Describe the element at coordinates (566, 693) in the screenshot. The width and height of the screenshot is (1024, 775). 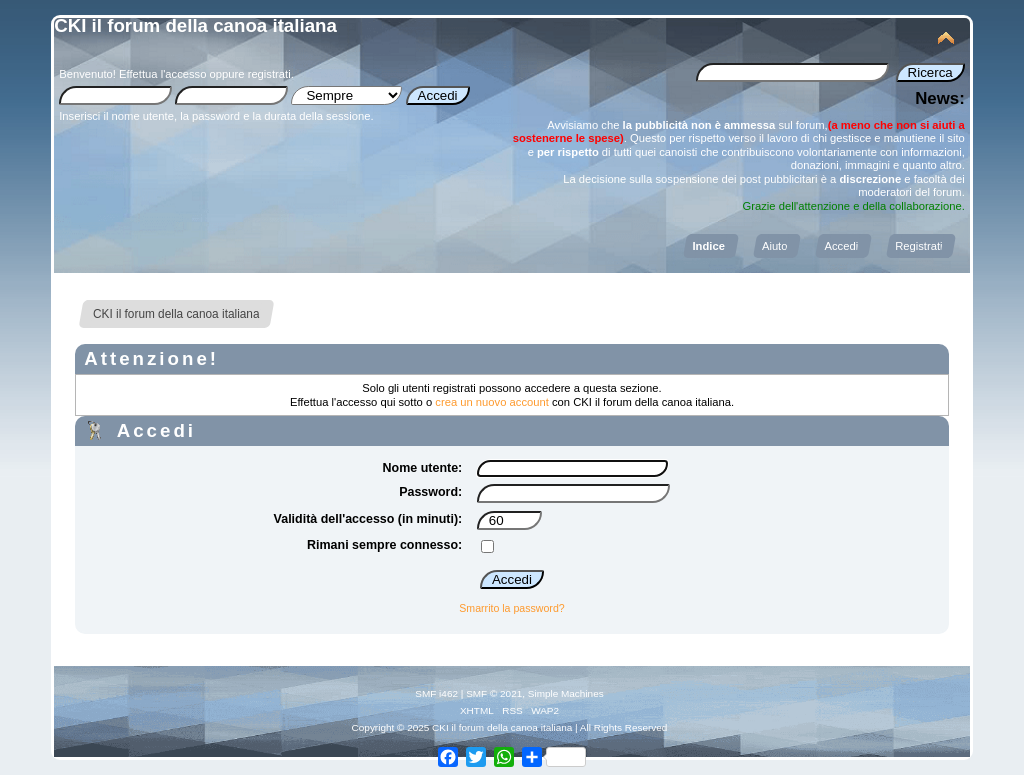
I see `Simple Machines` at that location.